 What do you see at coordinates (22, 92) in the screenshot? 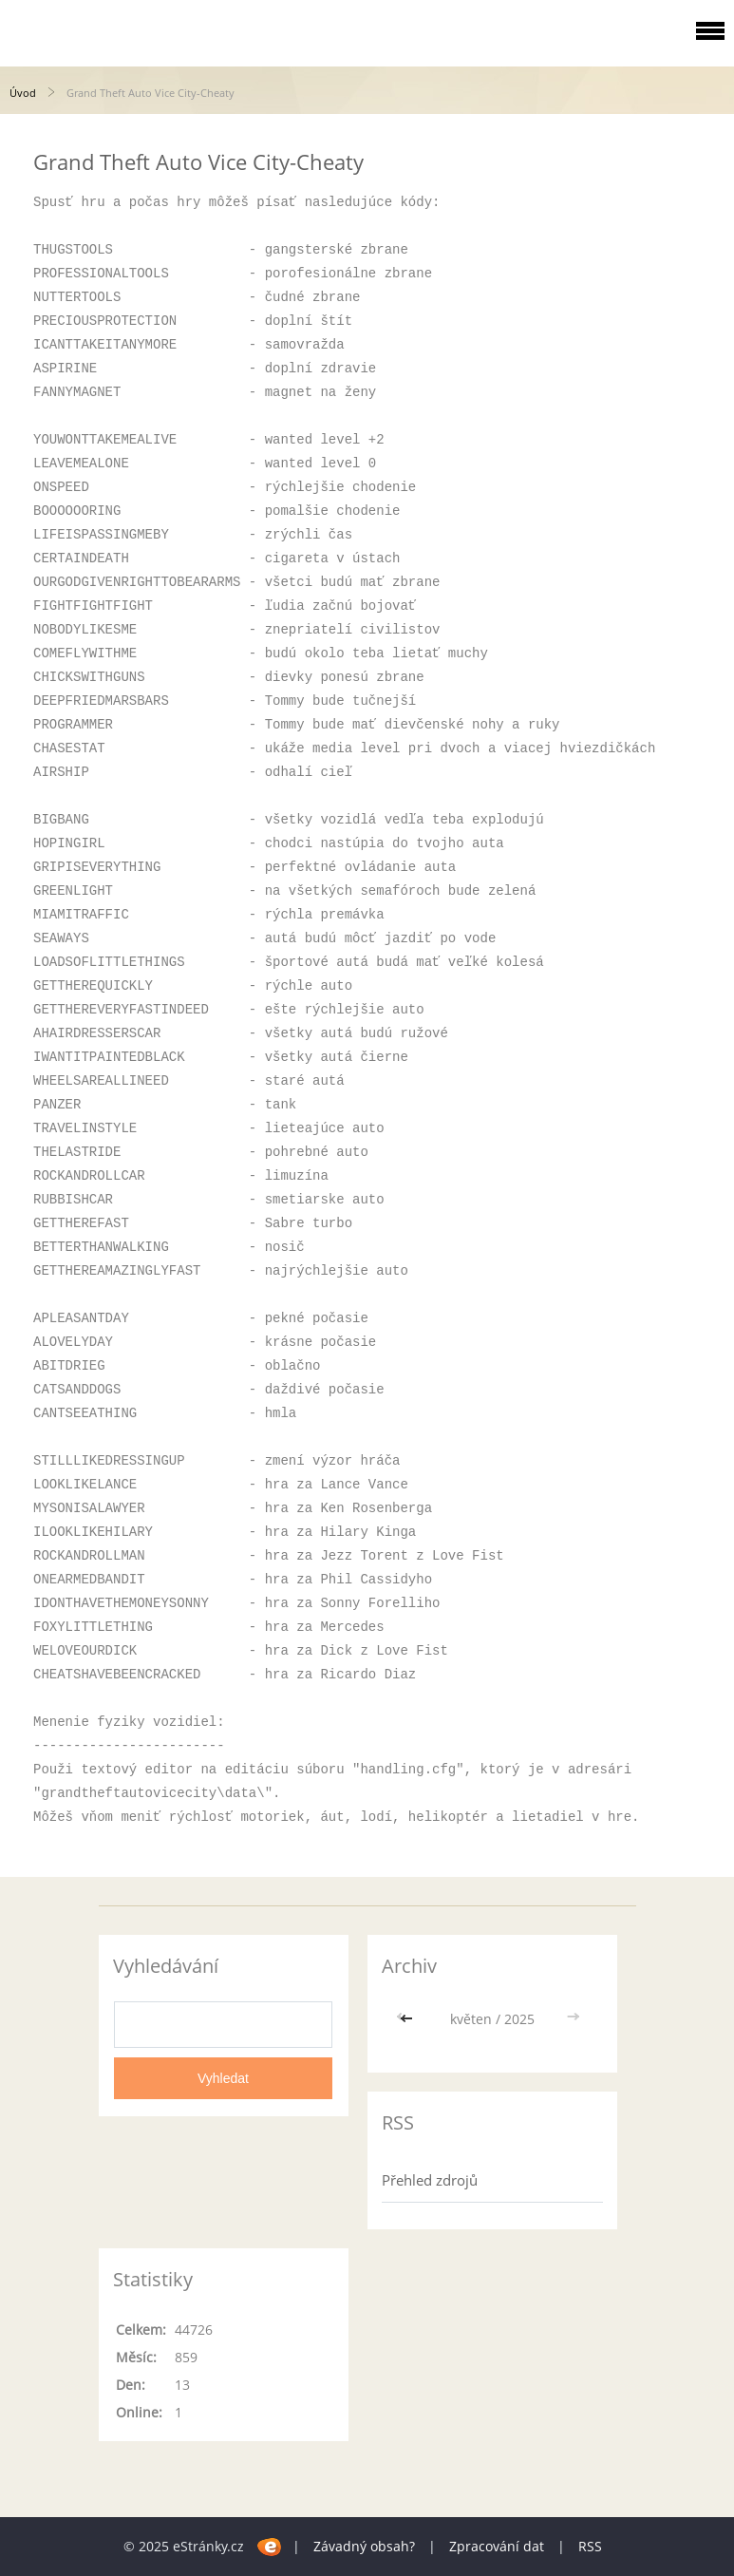
I see `Úvod` at bounding box center [22, 92].